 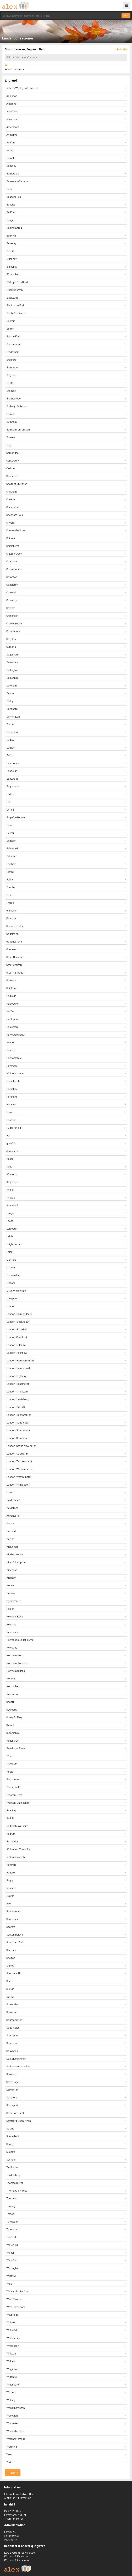 What do you see at coordinates (12, 1740) in the screenshot?
I see `Penshurst` at bounding box center [12, 1740].